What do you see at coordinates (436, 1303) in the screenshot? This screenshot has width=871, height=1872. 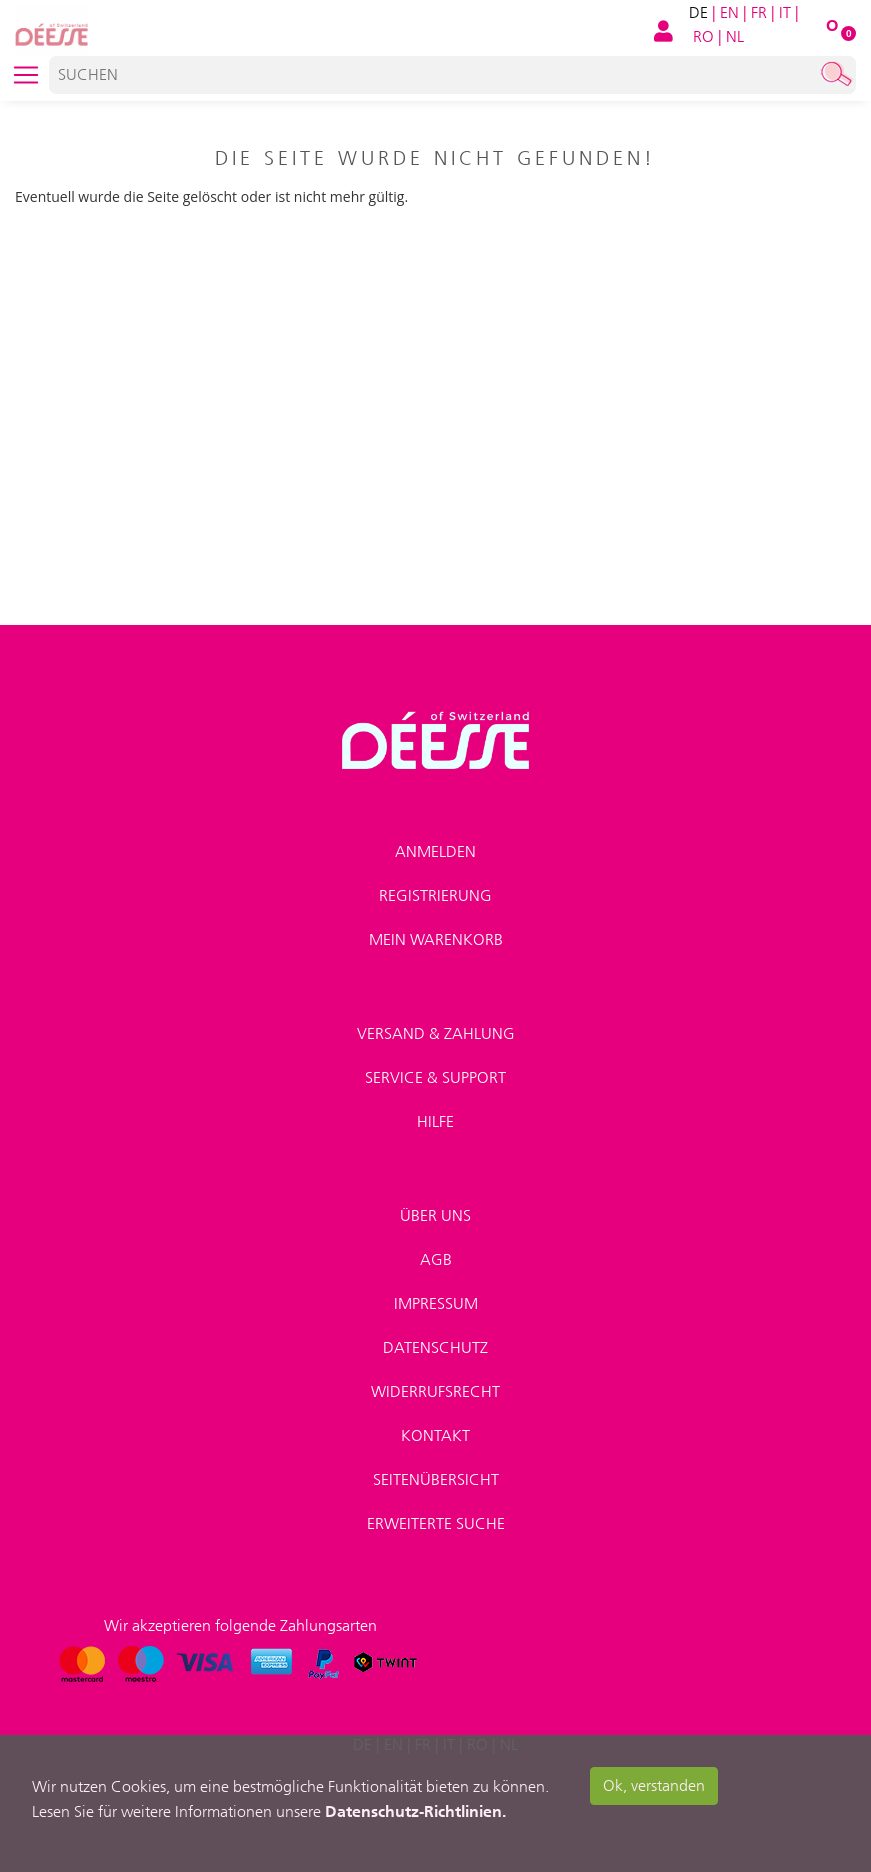 I see `Impressum` at bounding box center [436, 1303].